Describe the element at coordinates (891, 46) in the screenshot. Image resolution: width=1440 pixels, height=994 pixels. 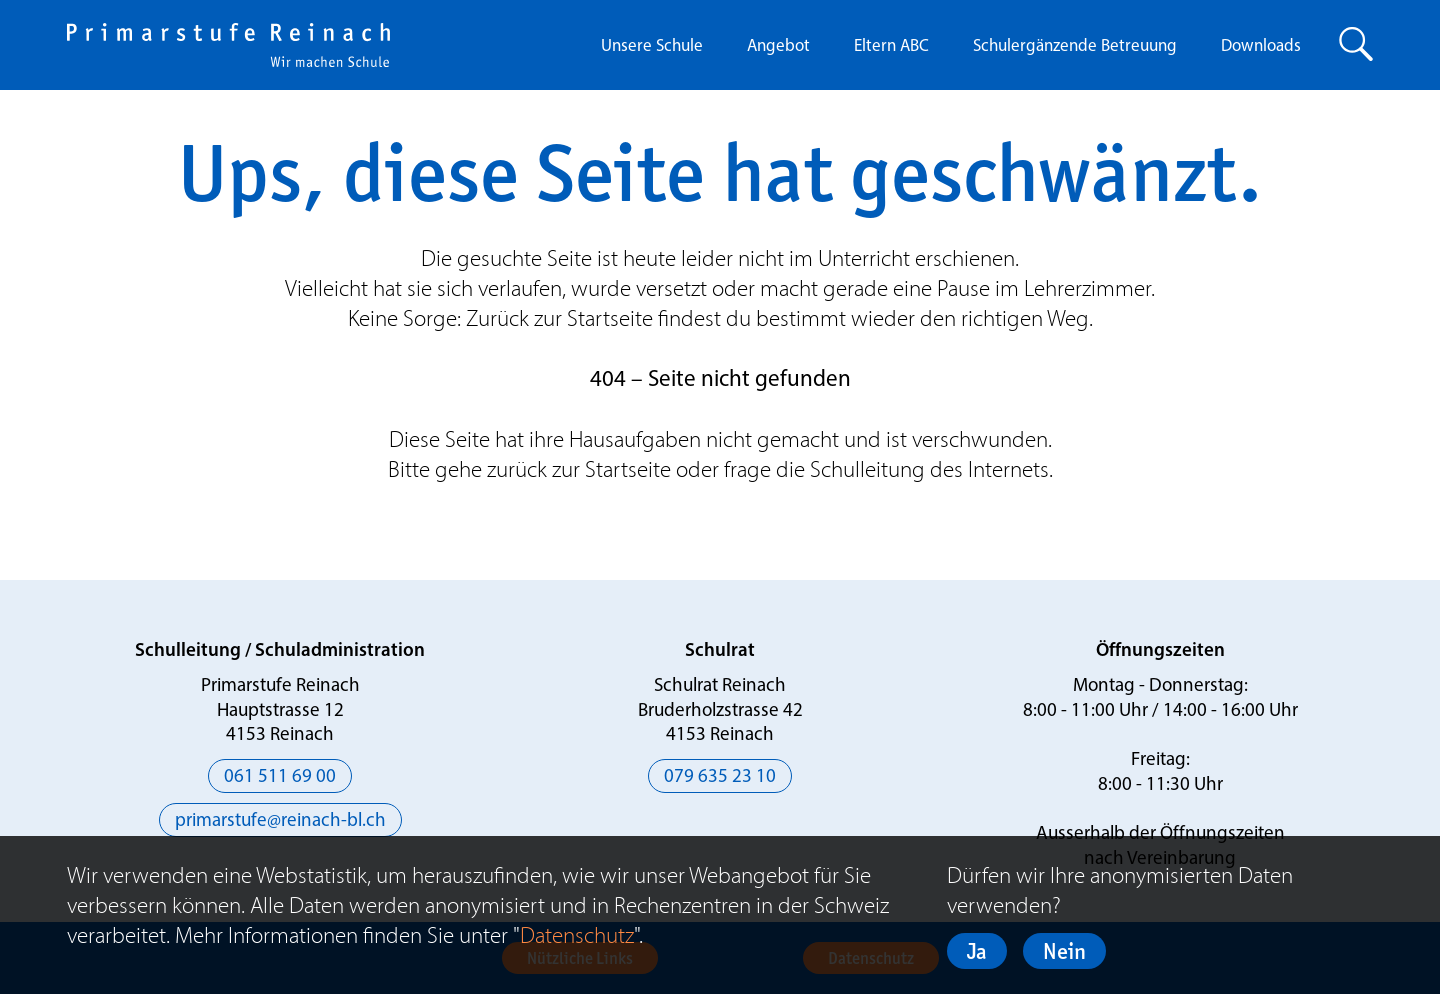
I see `Eltern ABC` at that location.